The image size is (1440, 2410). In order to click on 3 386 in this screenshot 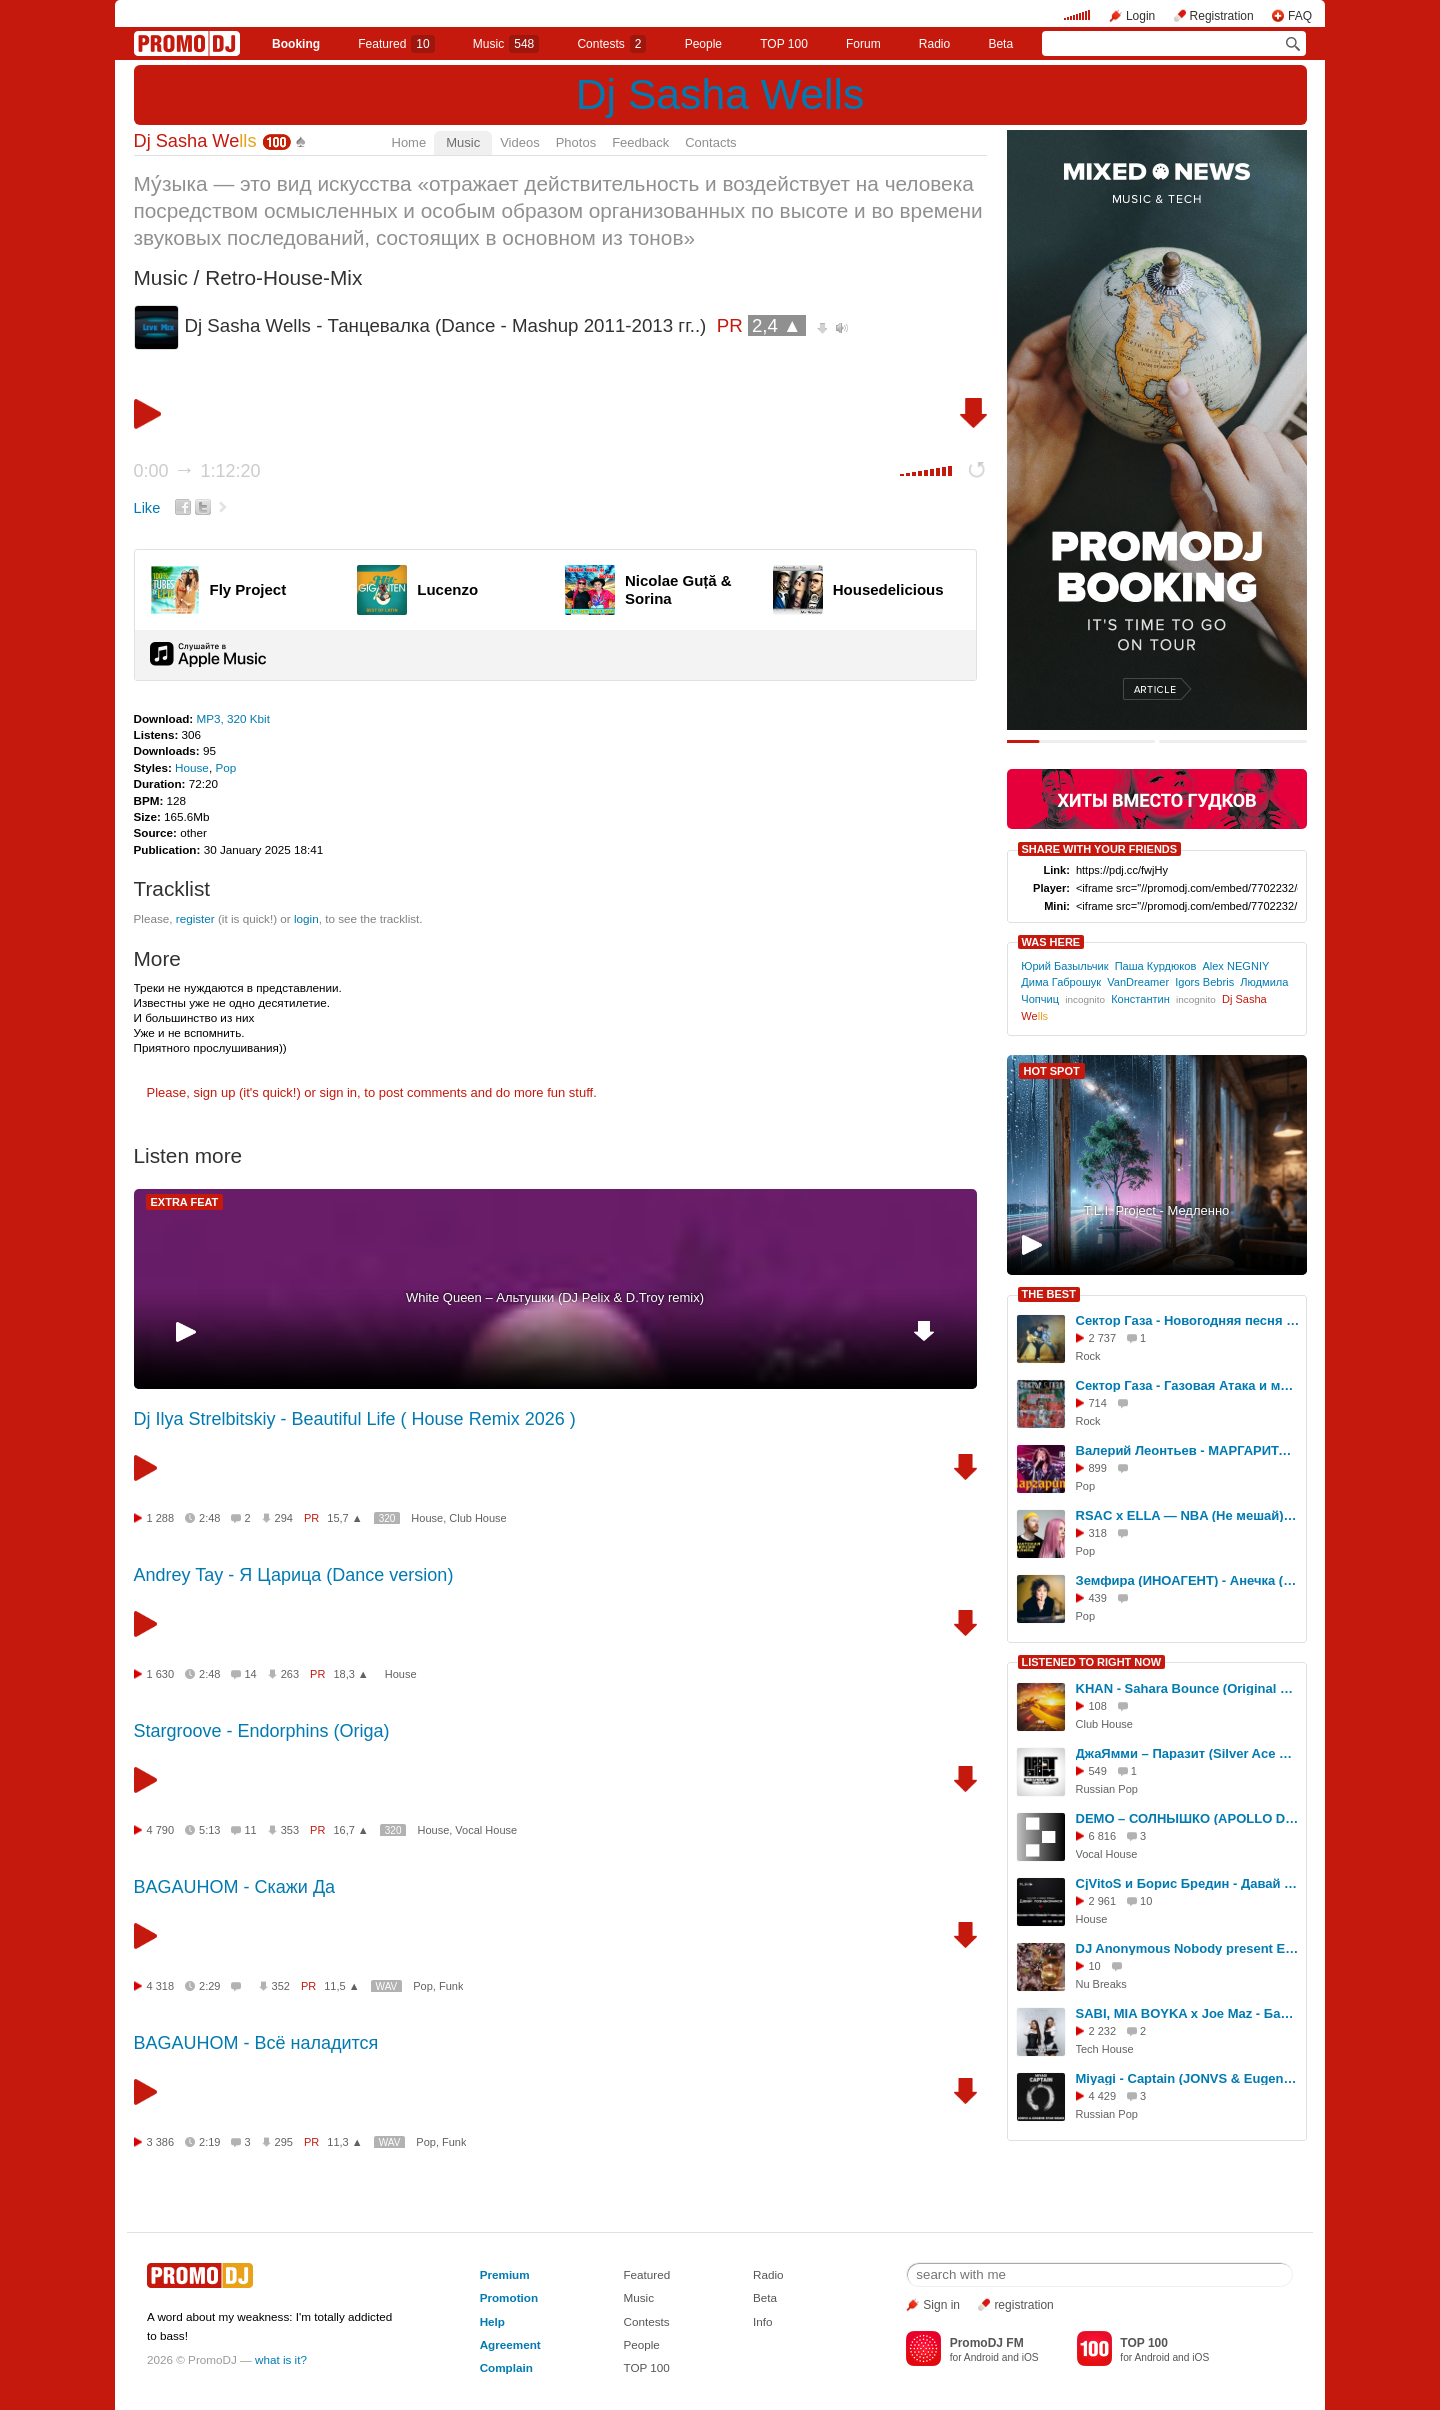, I will do `click(161, 2142)`.